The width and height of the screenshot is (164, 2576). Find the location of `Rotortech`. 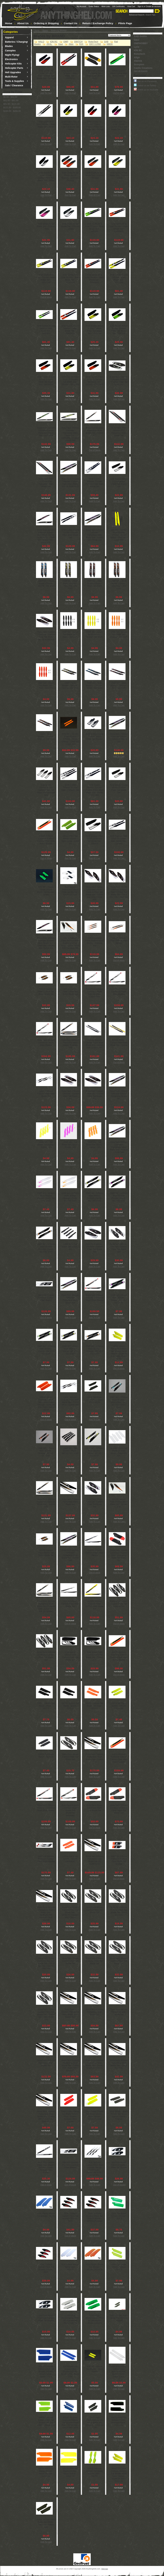

Rotortech is located at coordinates (139, 54).